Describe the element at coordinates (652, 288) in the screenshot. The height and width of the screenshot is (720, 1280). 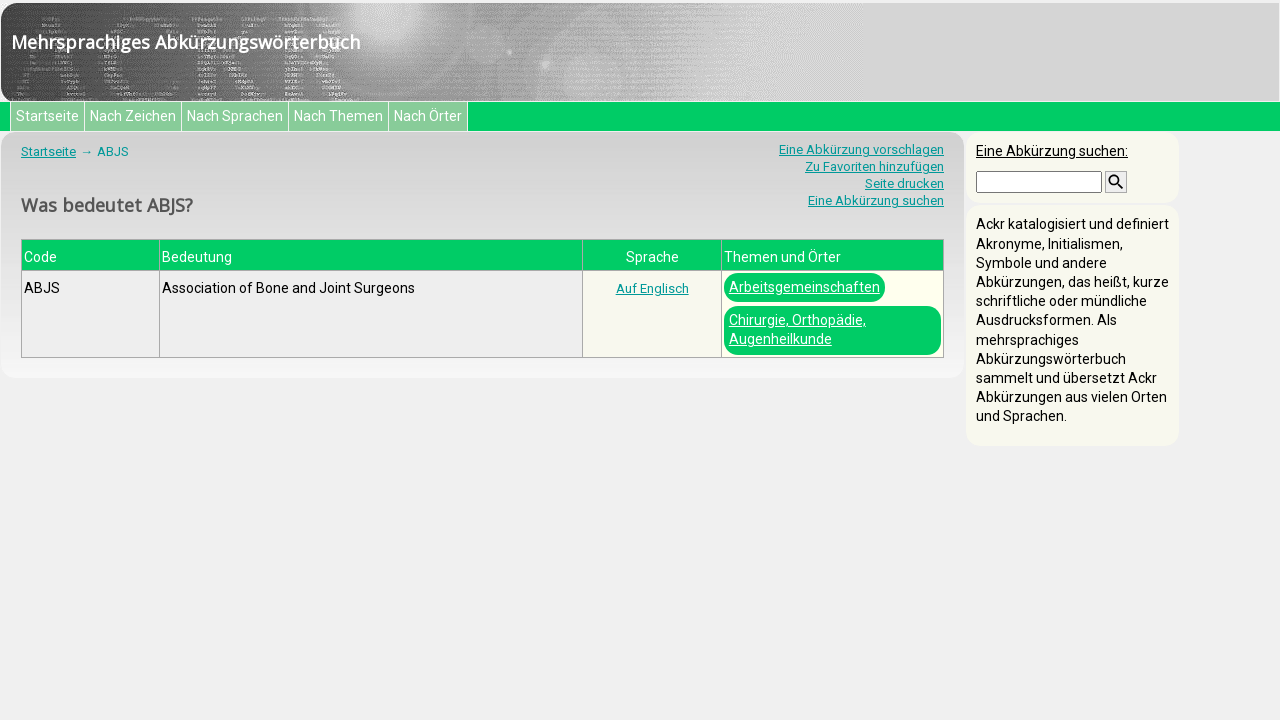
I see `Auf Englisch` at that location.